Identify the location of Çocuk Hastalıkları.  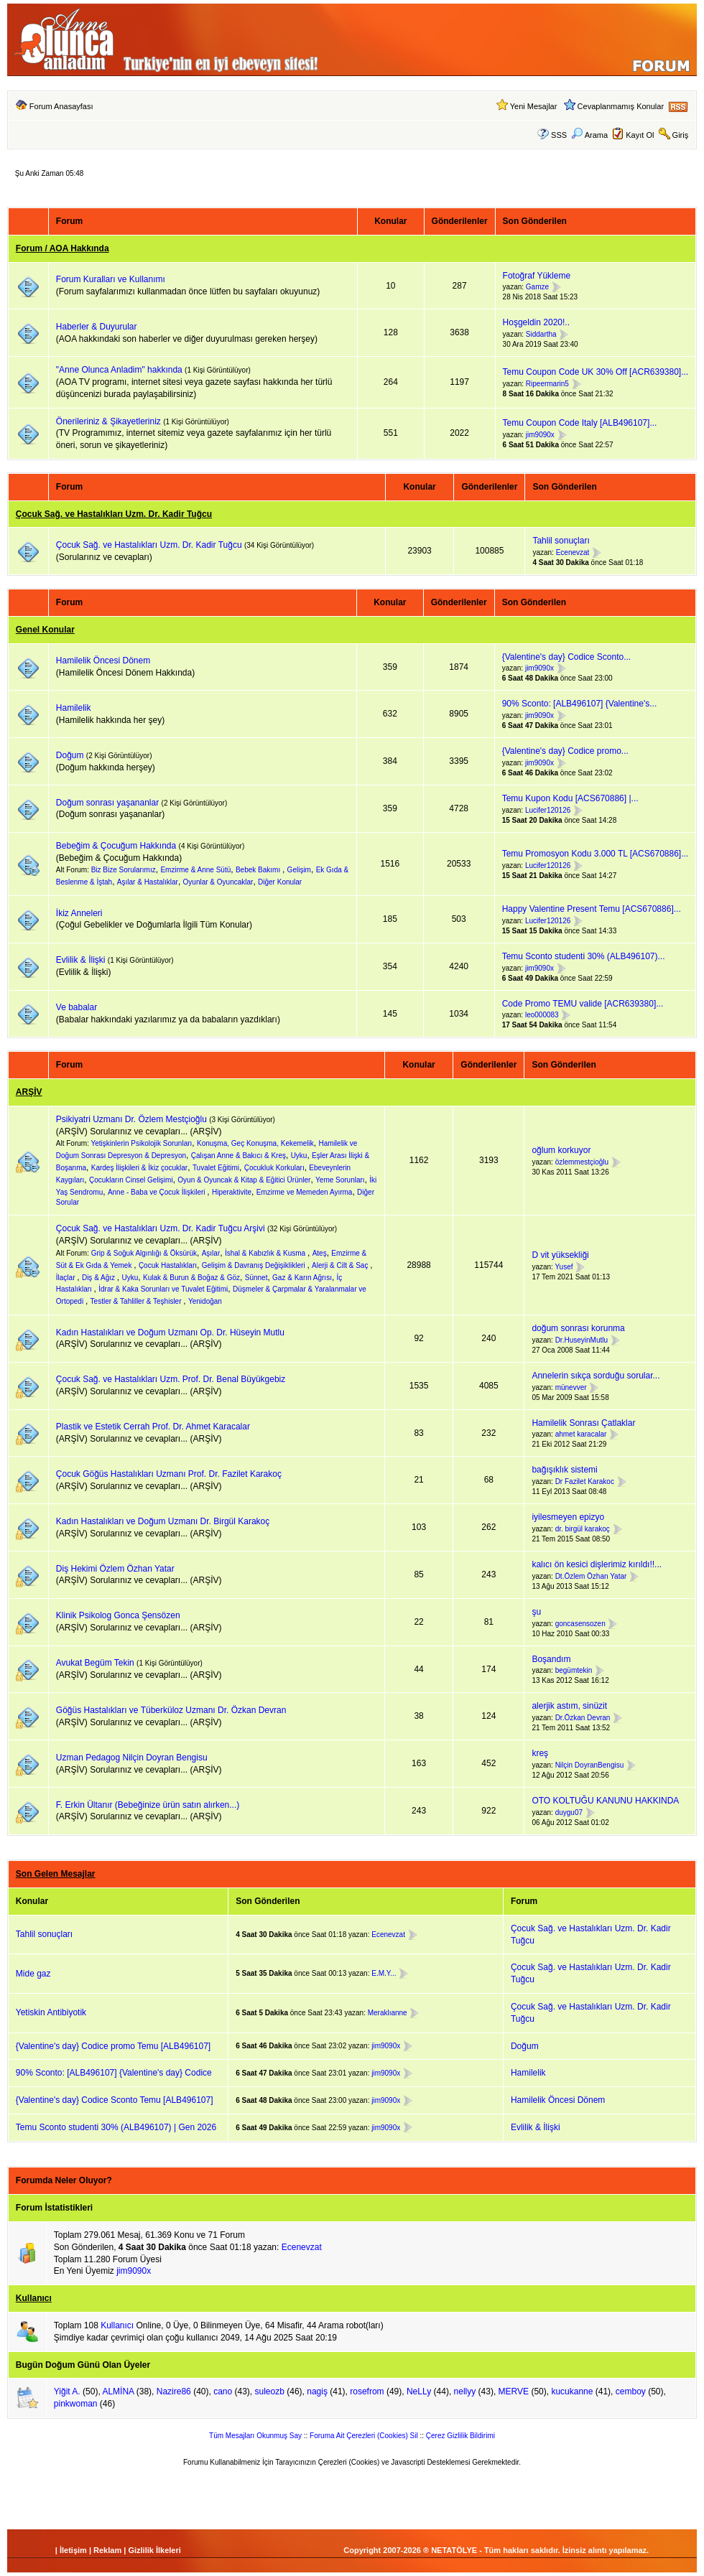
(168, 1265).